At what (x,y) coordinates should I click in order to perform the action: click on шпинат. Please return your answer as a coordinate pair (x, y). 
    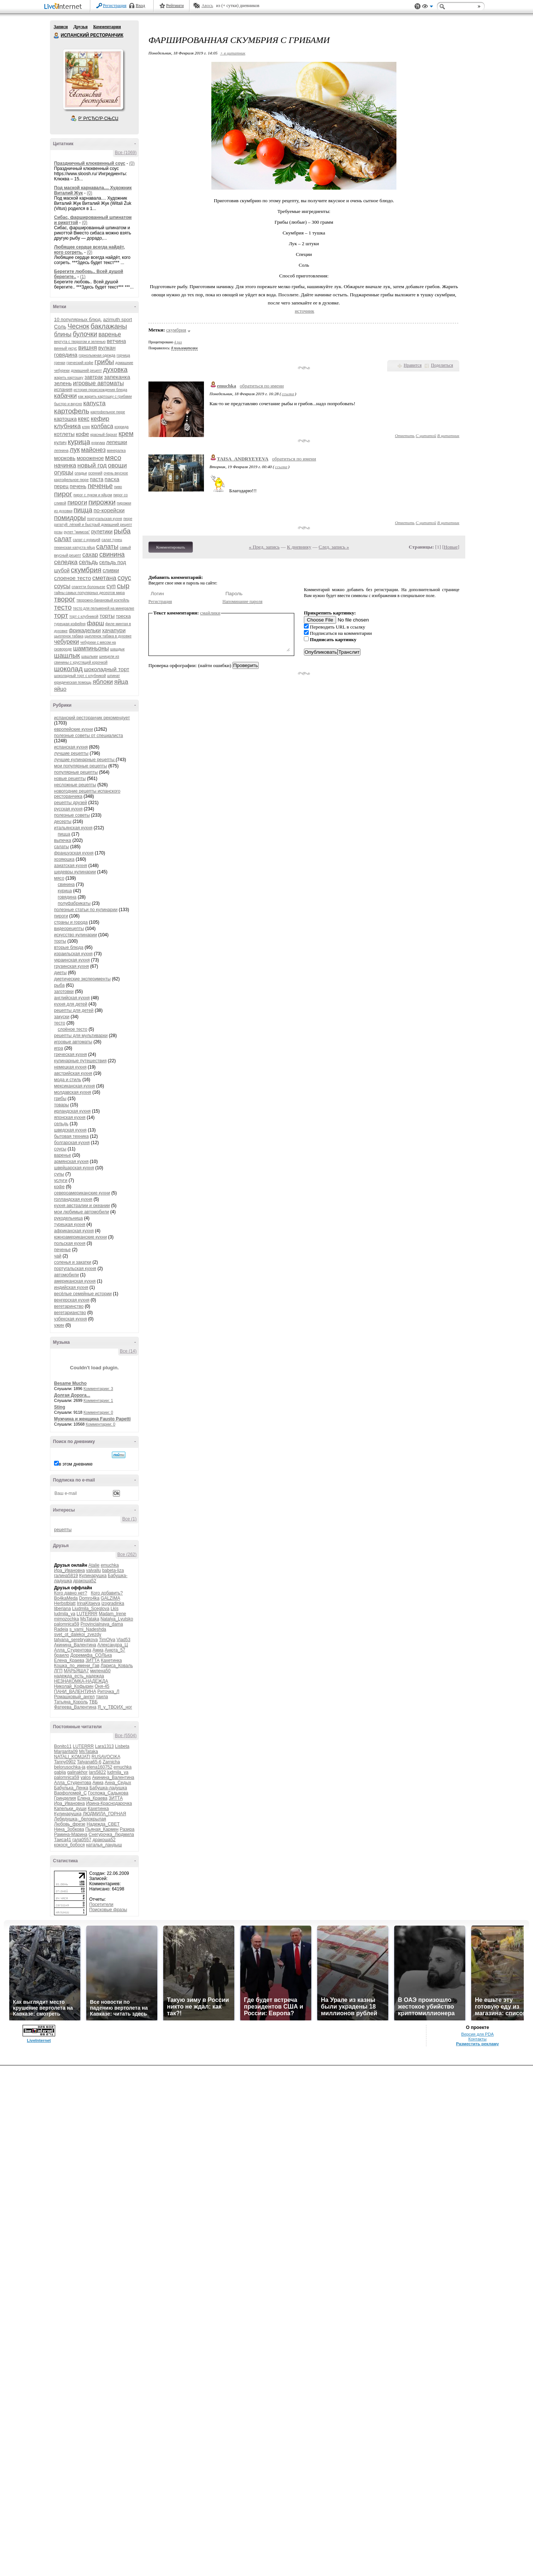
    Looking at the image, I should click on (113, 676).